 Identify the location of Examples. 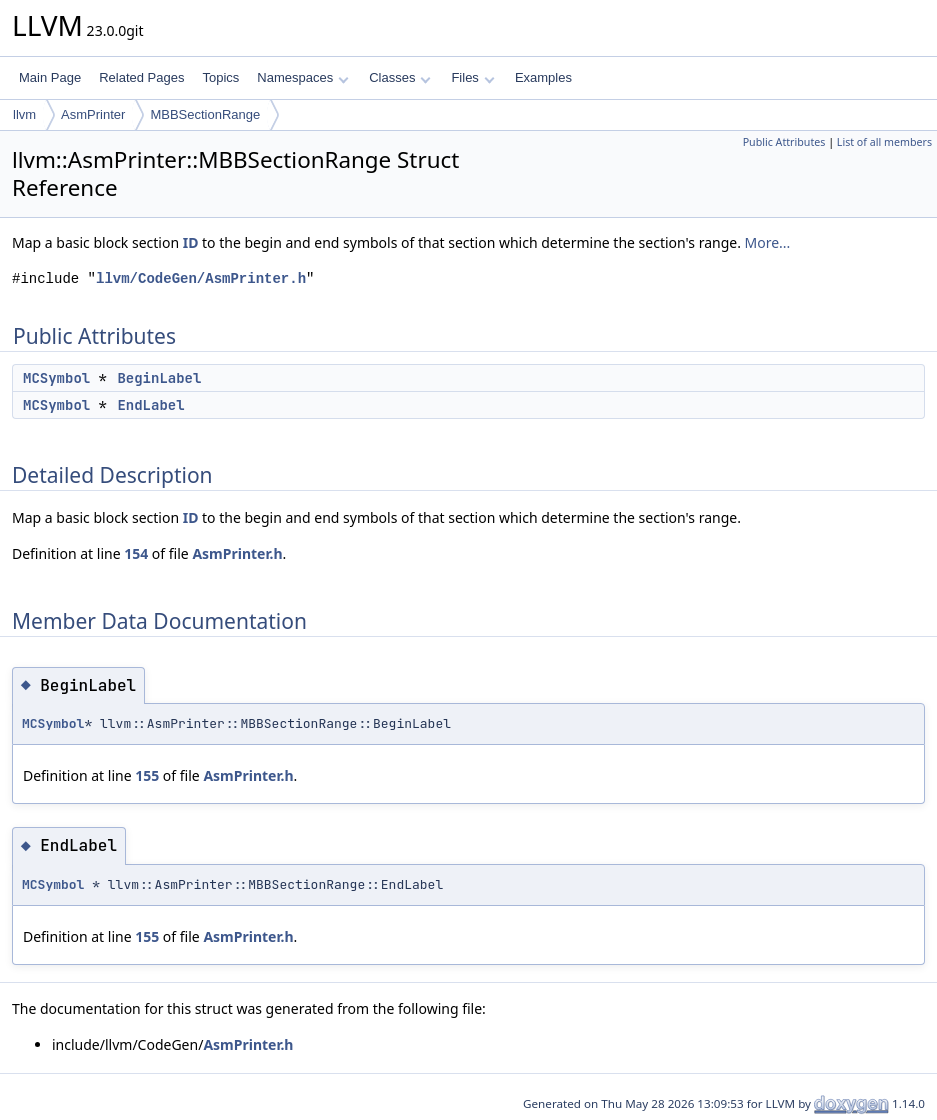
(543, 77).